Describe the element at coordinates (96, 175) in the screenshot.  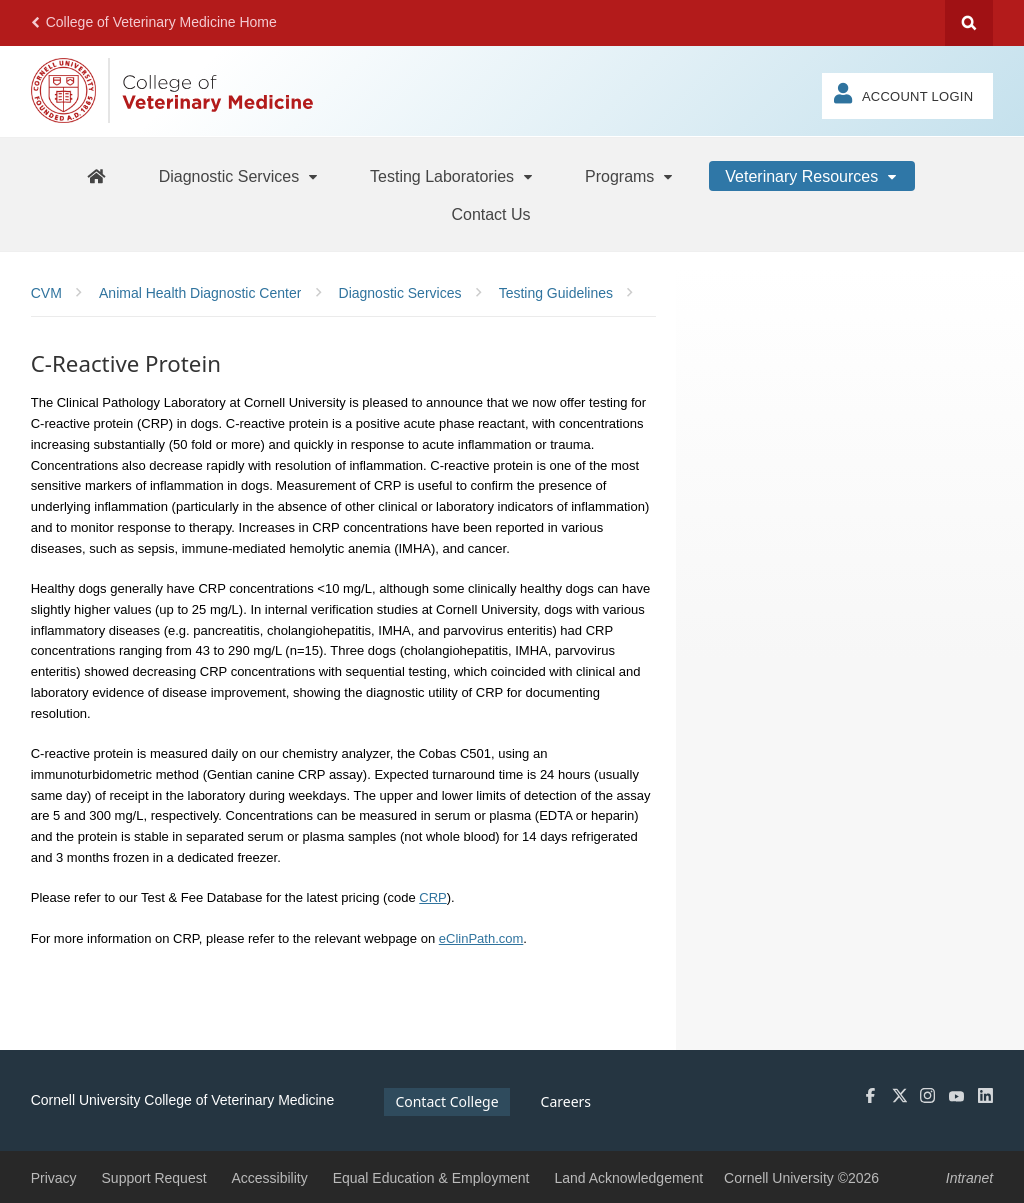
I see `[AHDC Home]` at that location.